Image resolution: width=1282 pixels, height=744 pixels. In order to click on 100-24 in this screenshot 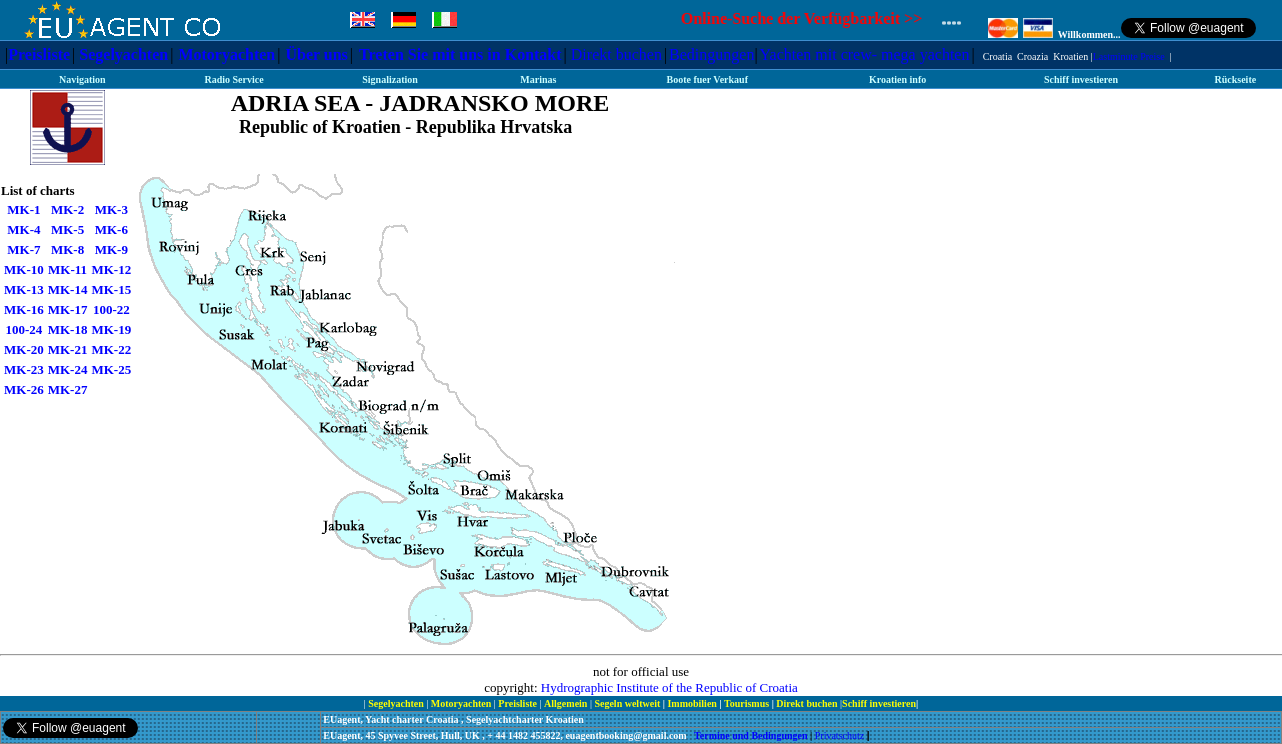, I will do `click(23, 329)`.